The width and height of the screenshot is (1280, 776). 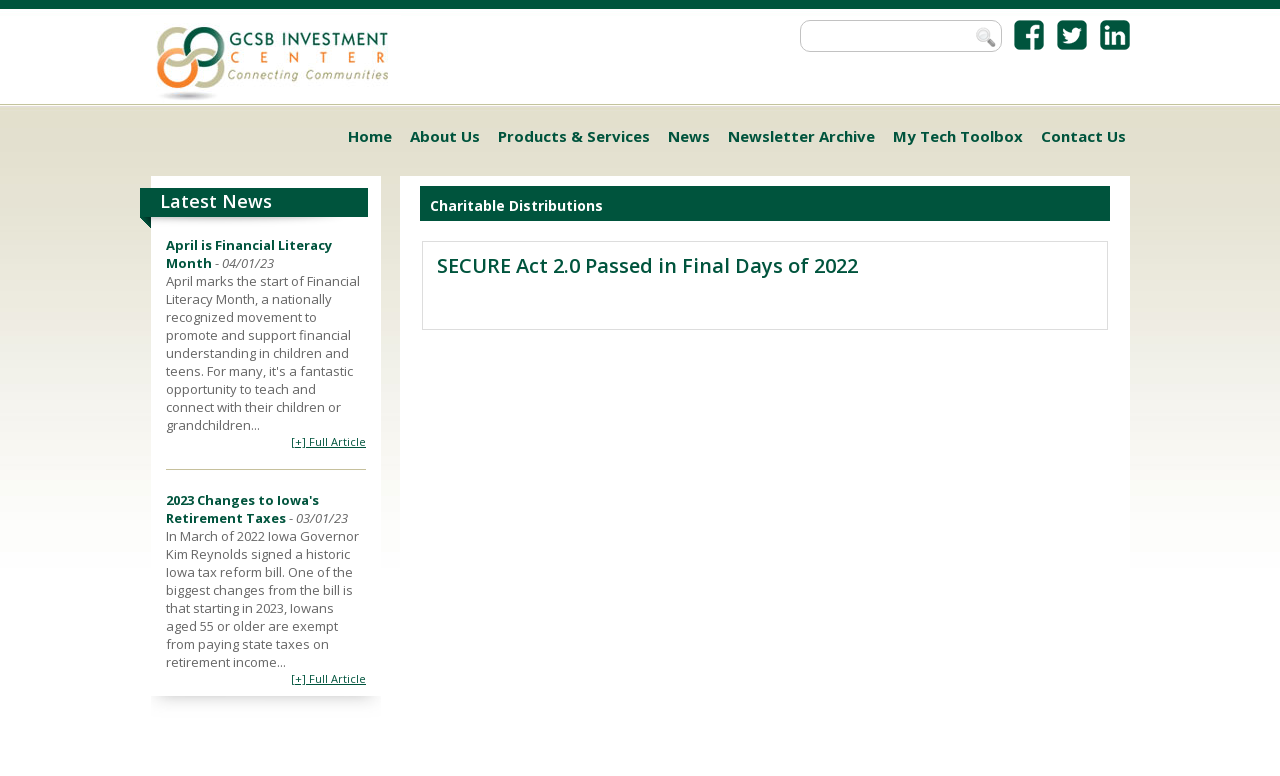 I want to click on My Tech Toolbox, so click(x=958, y=136).